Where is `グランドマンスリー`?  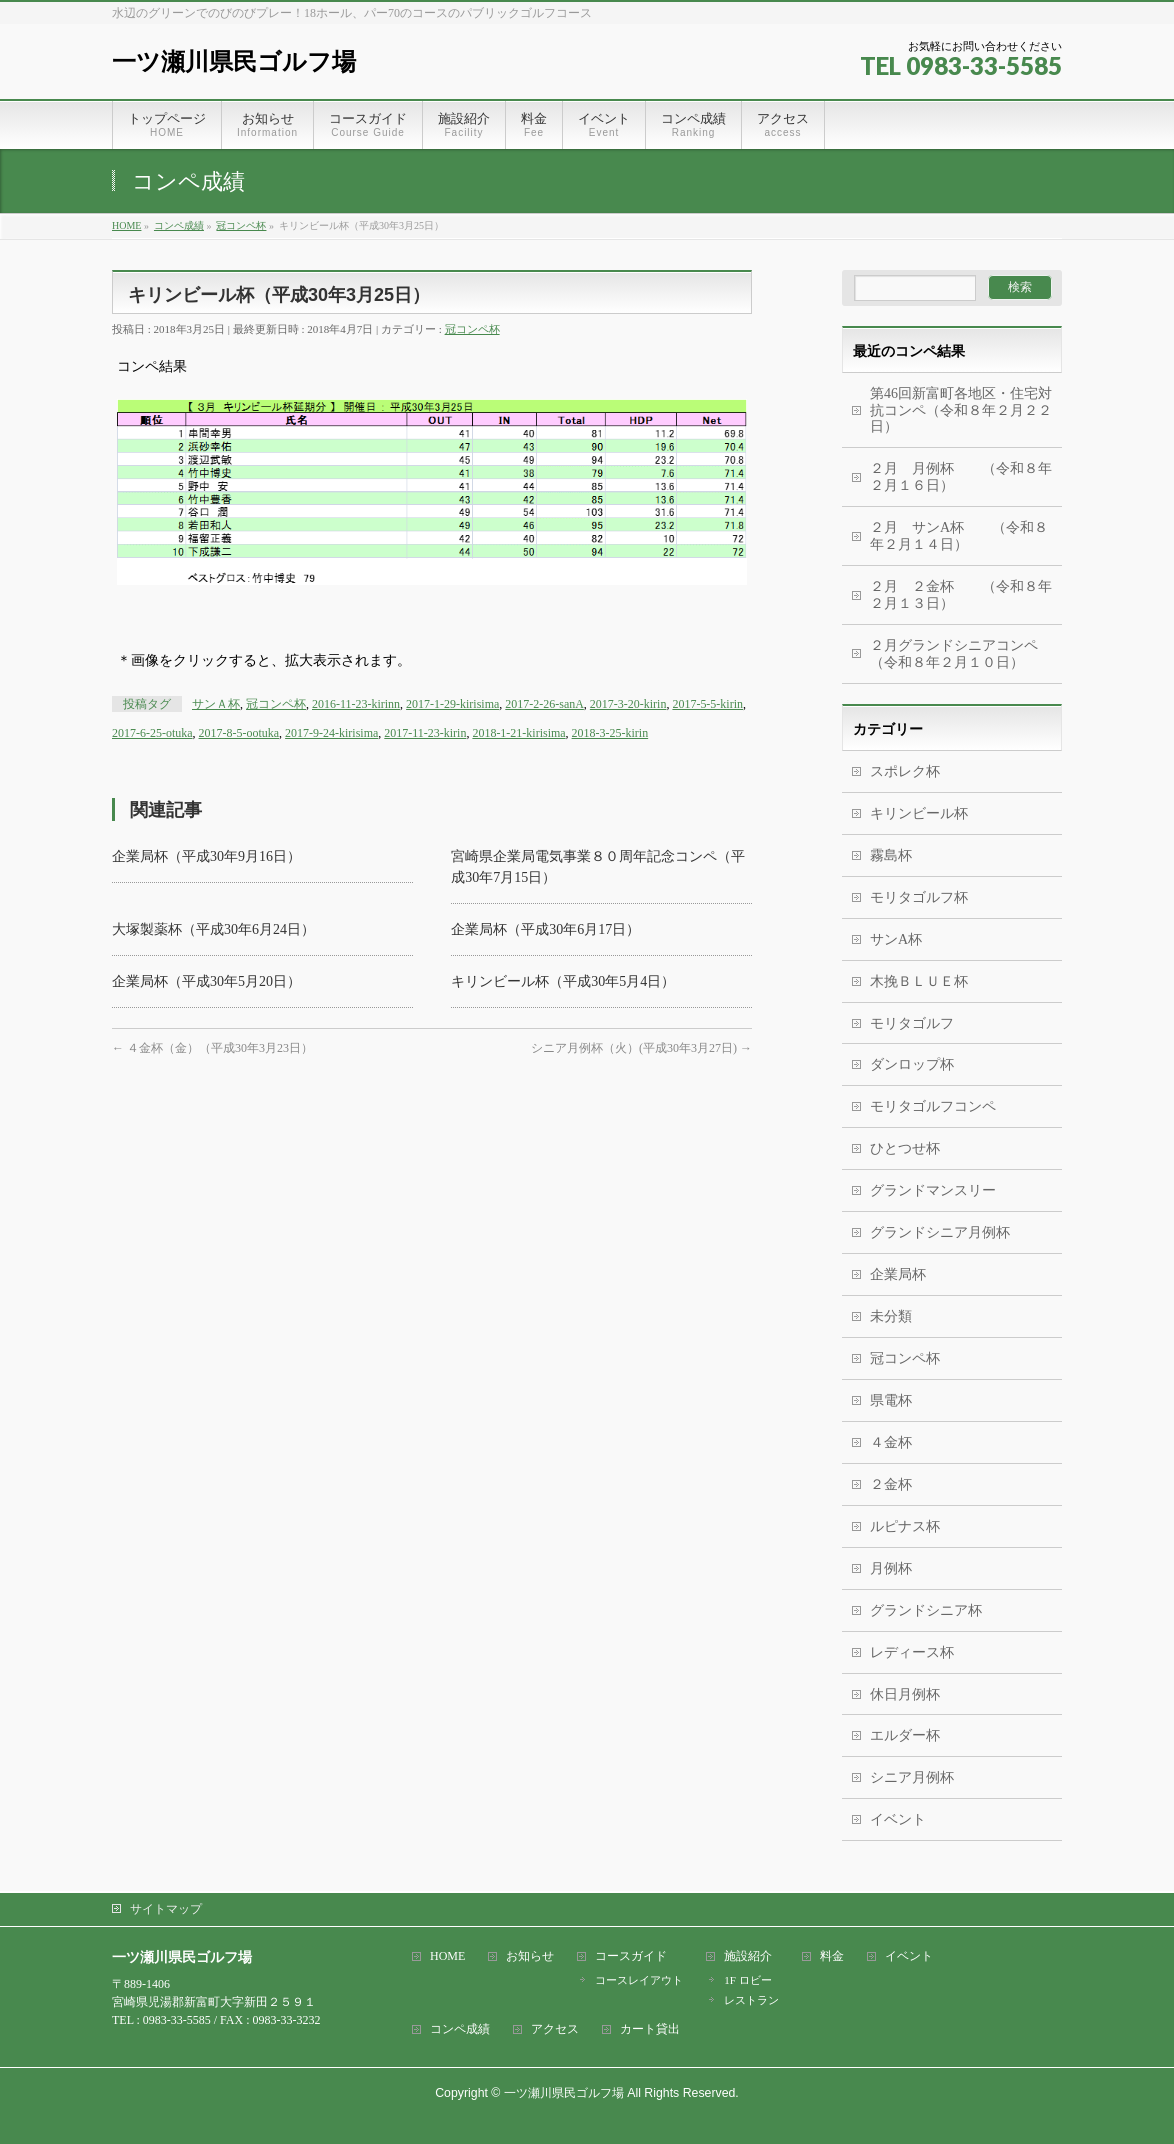
グランドマンスリー is located at coordinates (933, 1190).